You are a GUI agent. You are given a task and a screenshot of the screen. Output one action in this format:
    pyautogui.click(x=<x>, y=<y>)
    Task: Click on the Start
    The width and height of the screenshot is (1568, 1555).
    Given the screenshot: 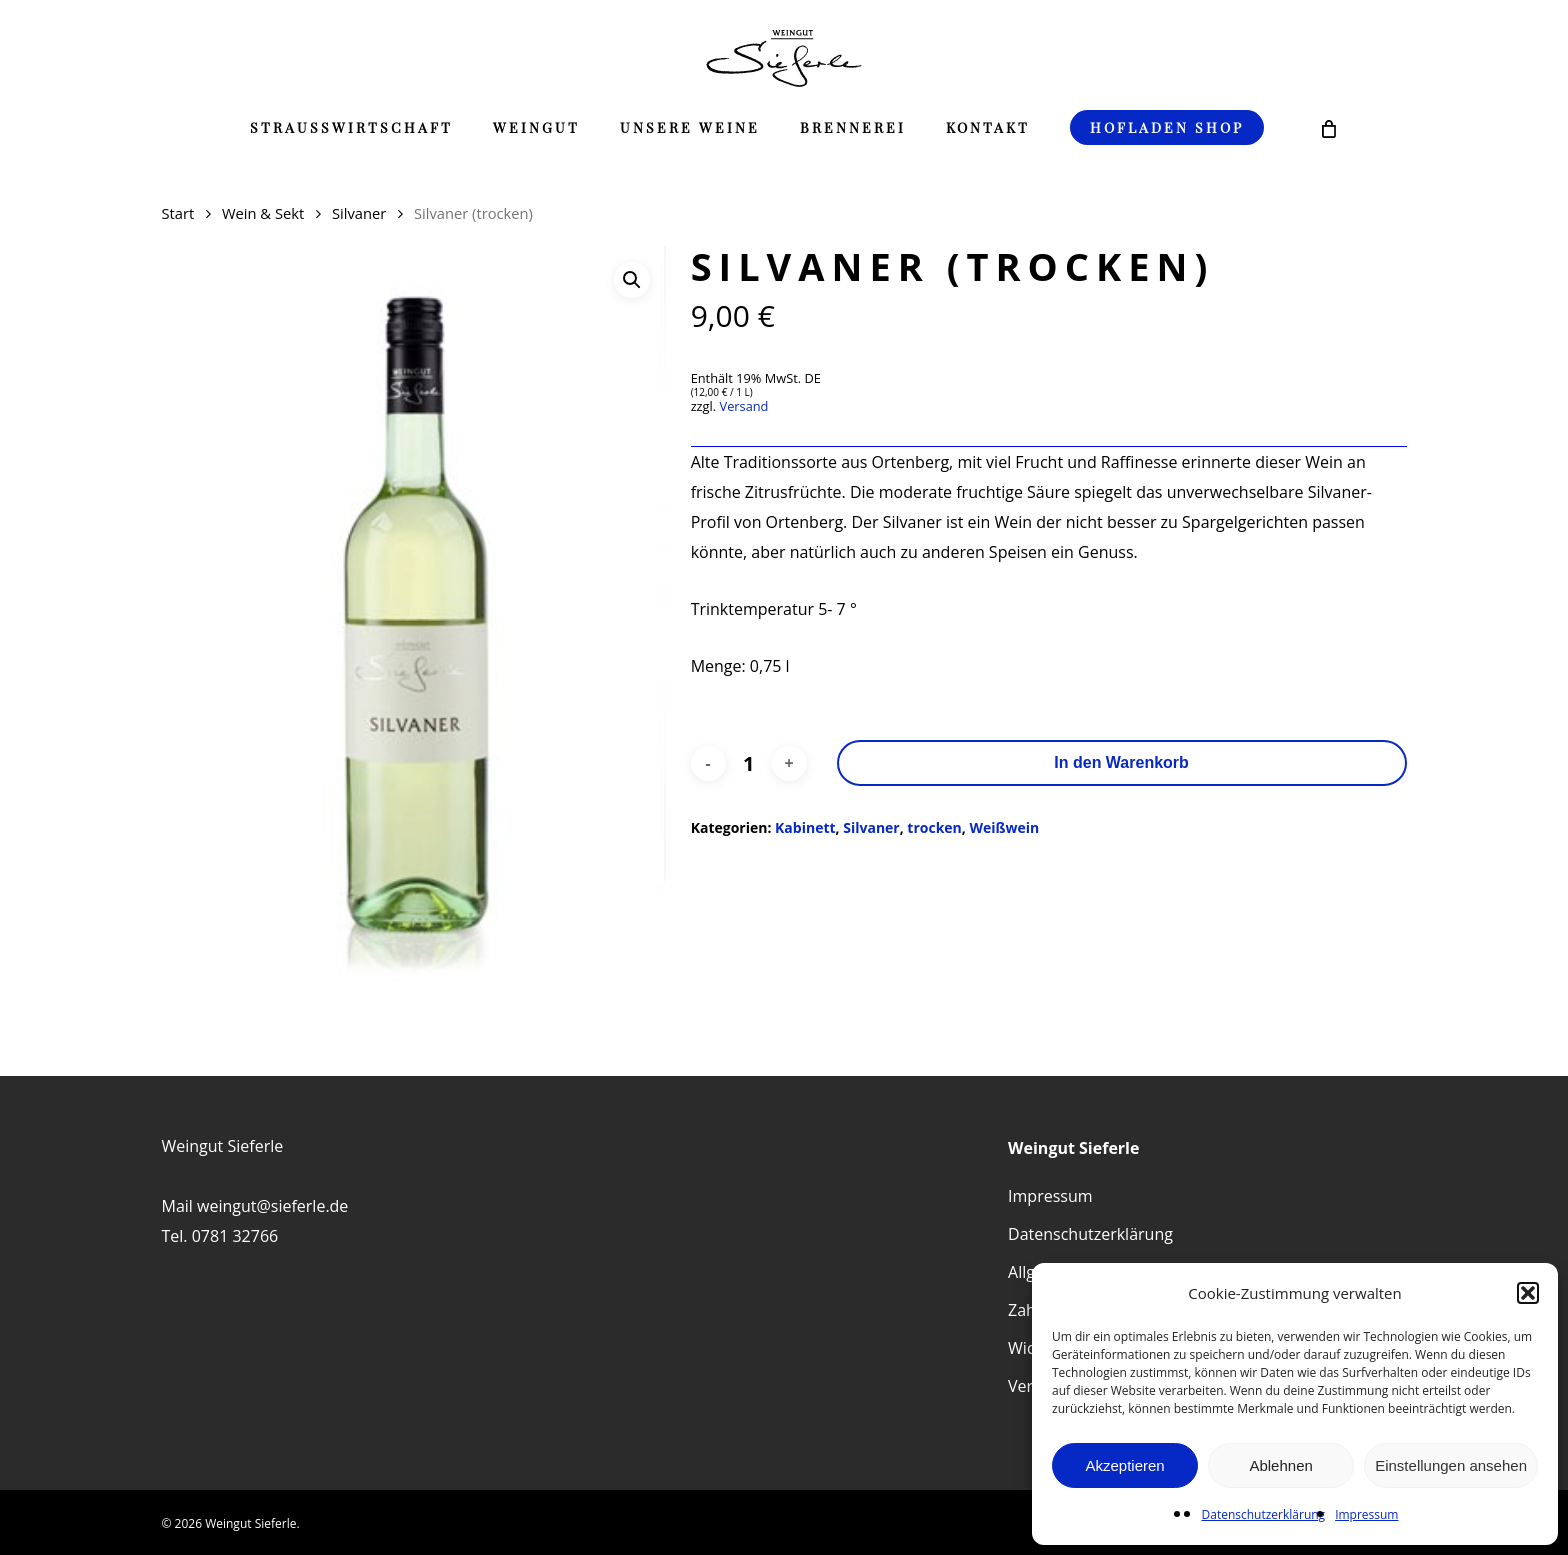 What is the action you would take?
    pyautogui.click(x=178, y=213)
    